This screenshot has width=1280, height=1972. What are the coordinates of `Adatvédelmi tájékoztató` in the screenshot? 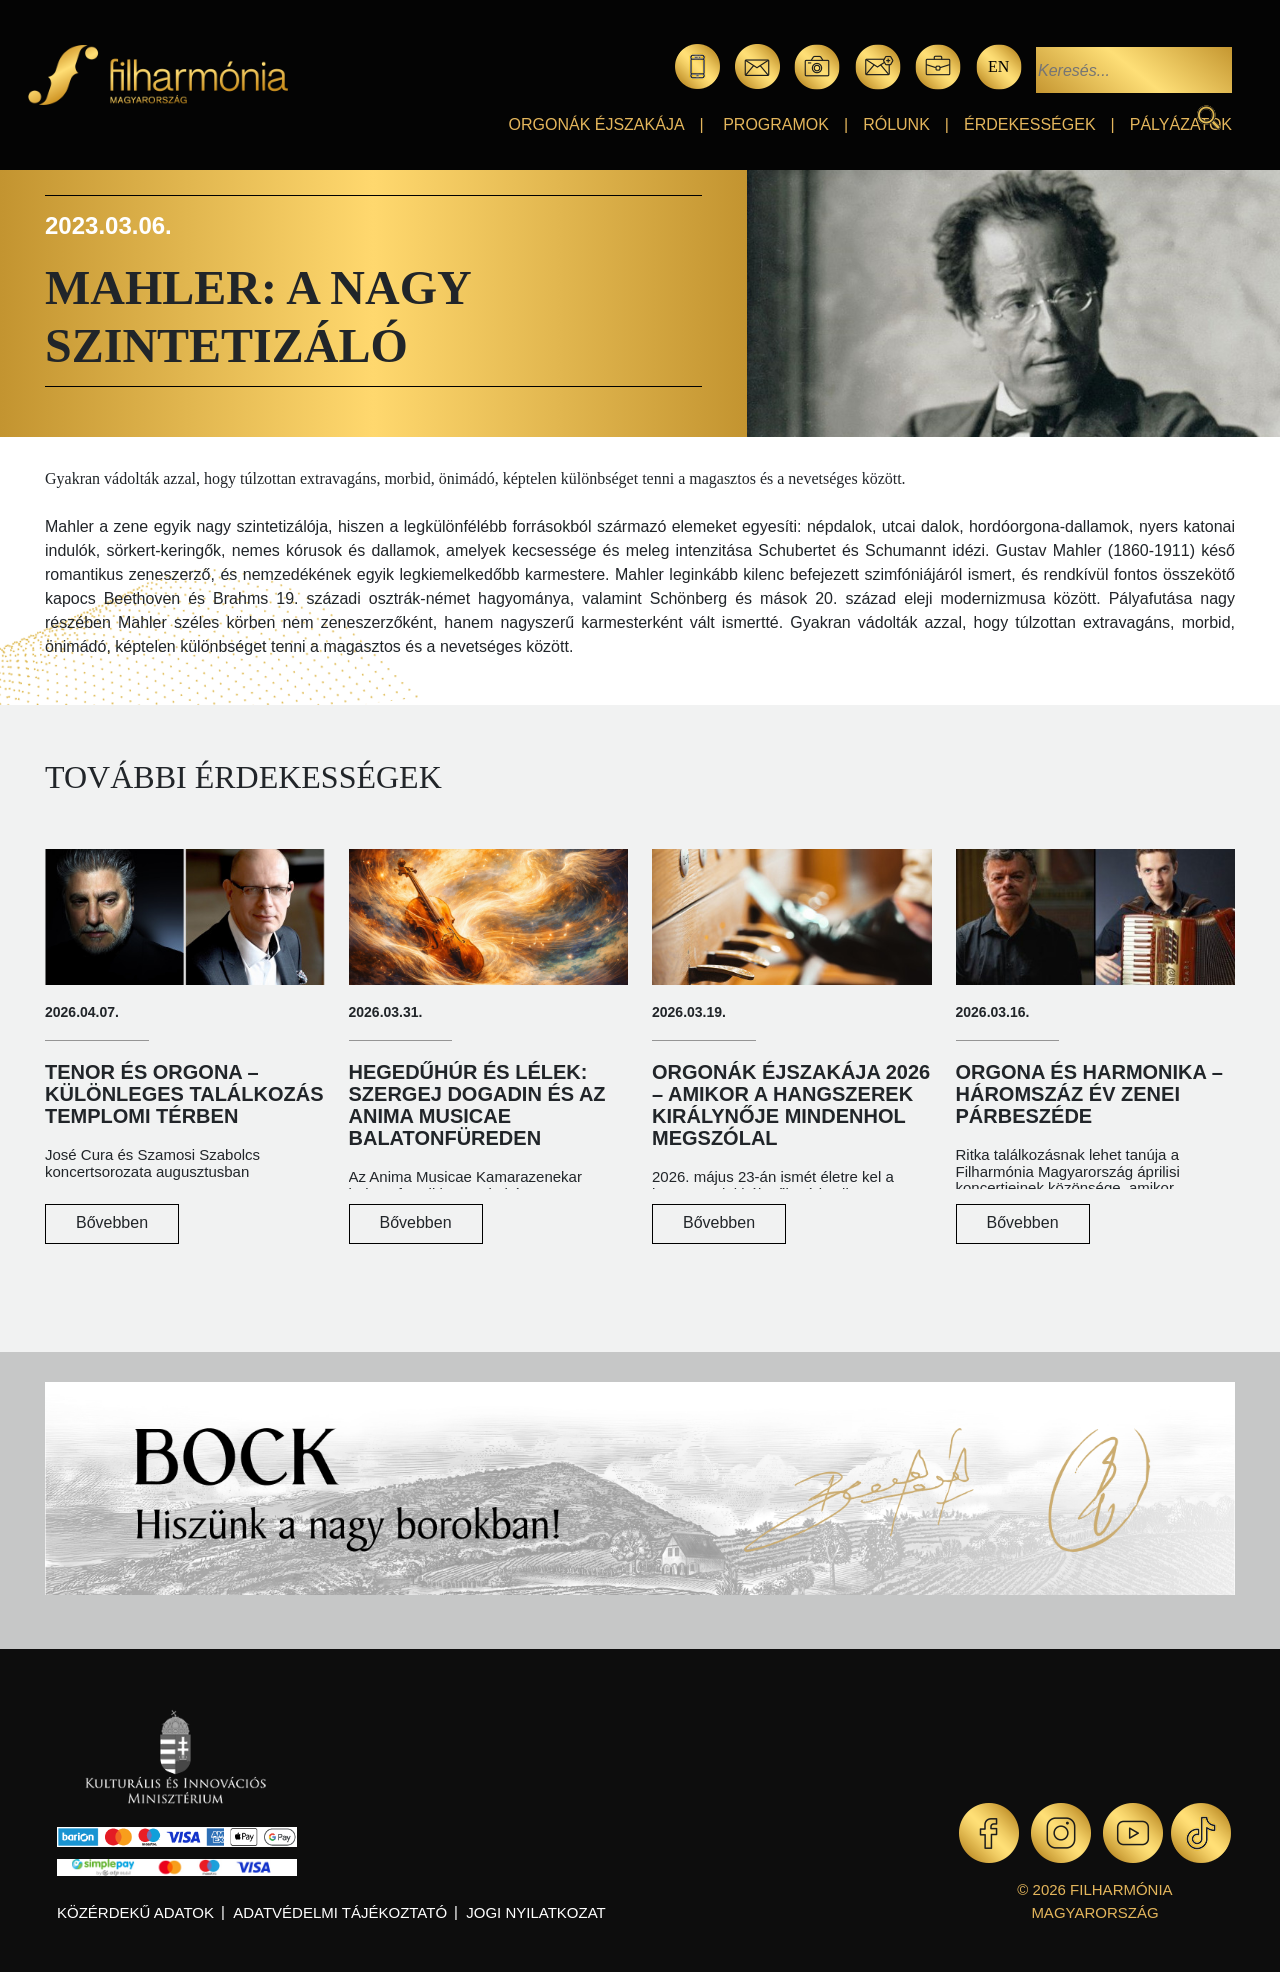 It's located at (340, 1912).